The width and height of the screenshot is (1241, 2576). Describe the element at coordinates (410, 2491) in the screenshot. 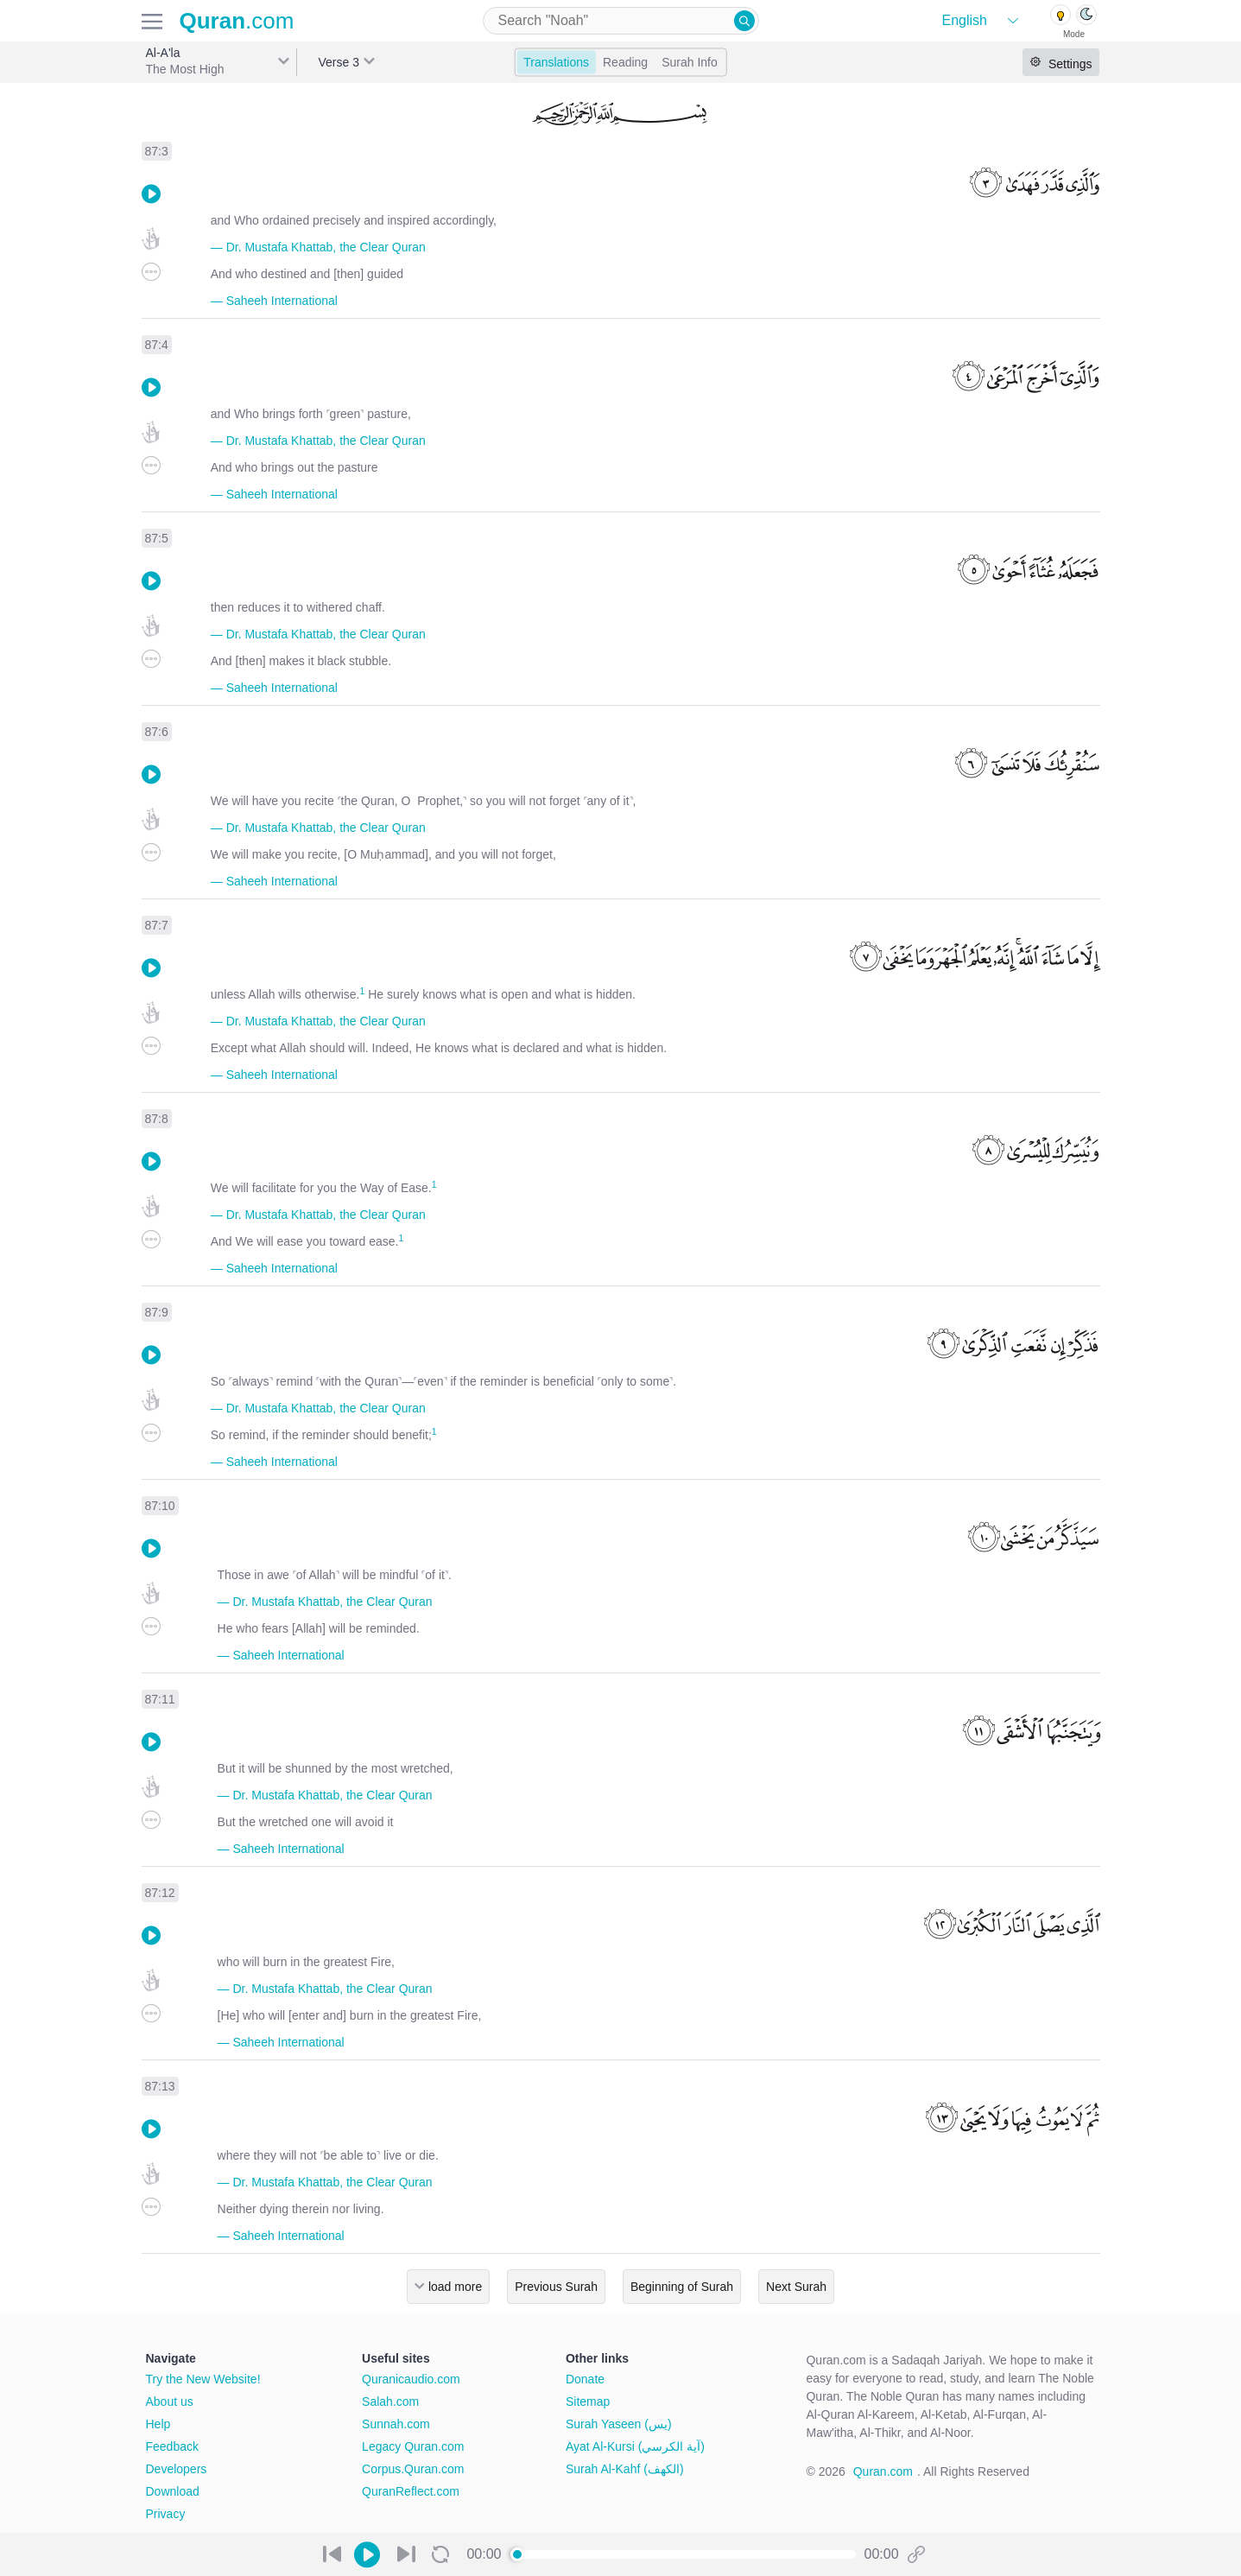

I see `QuranReflect.com` at that location.